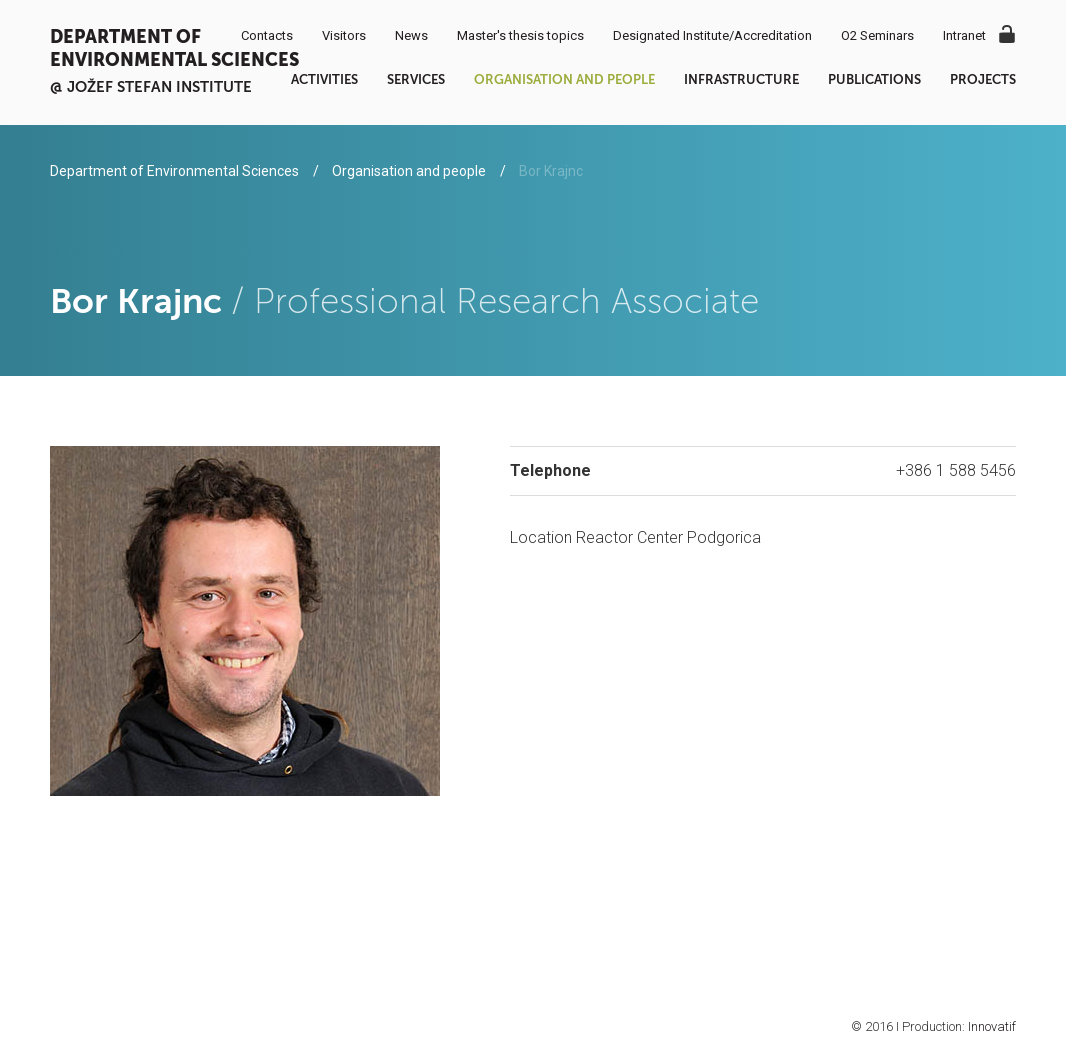  I want to click on Innovatif, so click(992, 1026).